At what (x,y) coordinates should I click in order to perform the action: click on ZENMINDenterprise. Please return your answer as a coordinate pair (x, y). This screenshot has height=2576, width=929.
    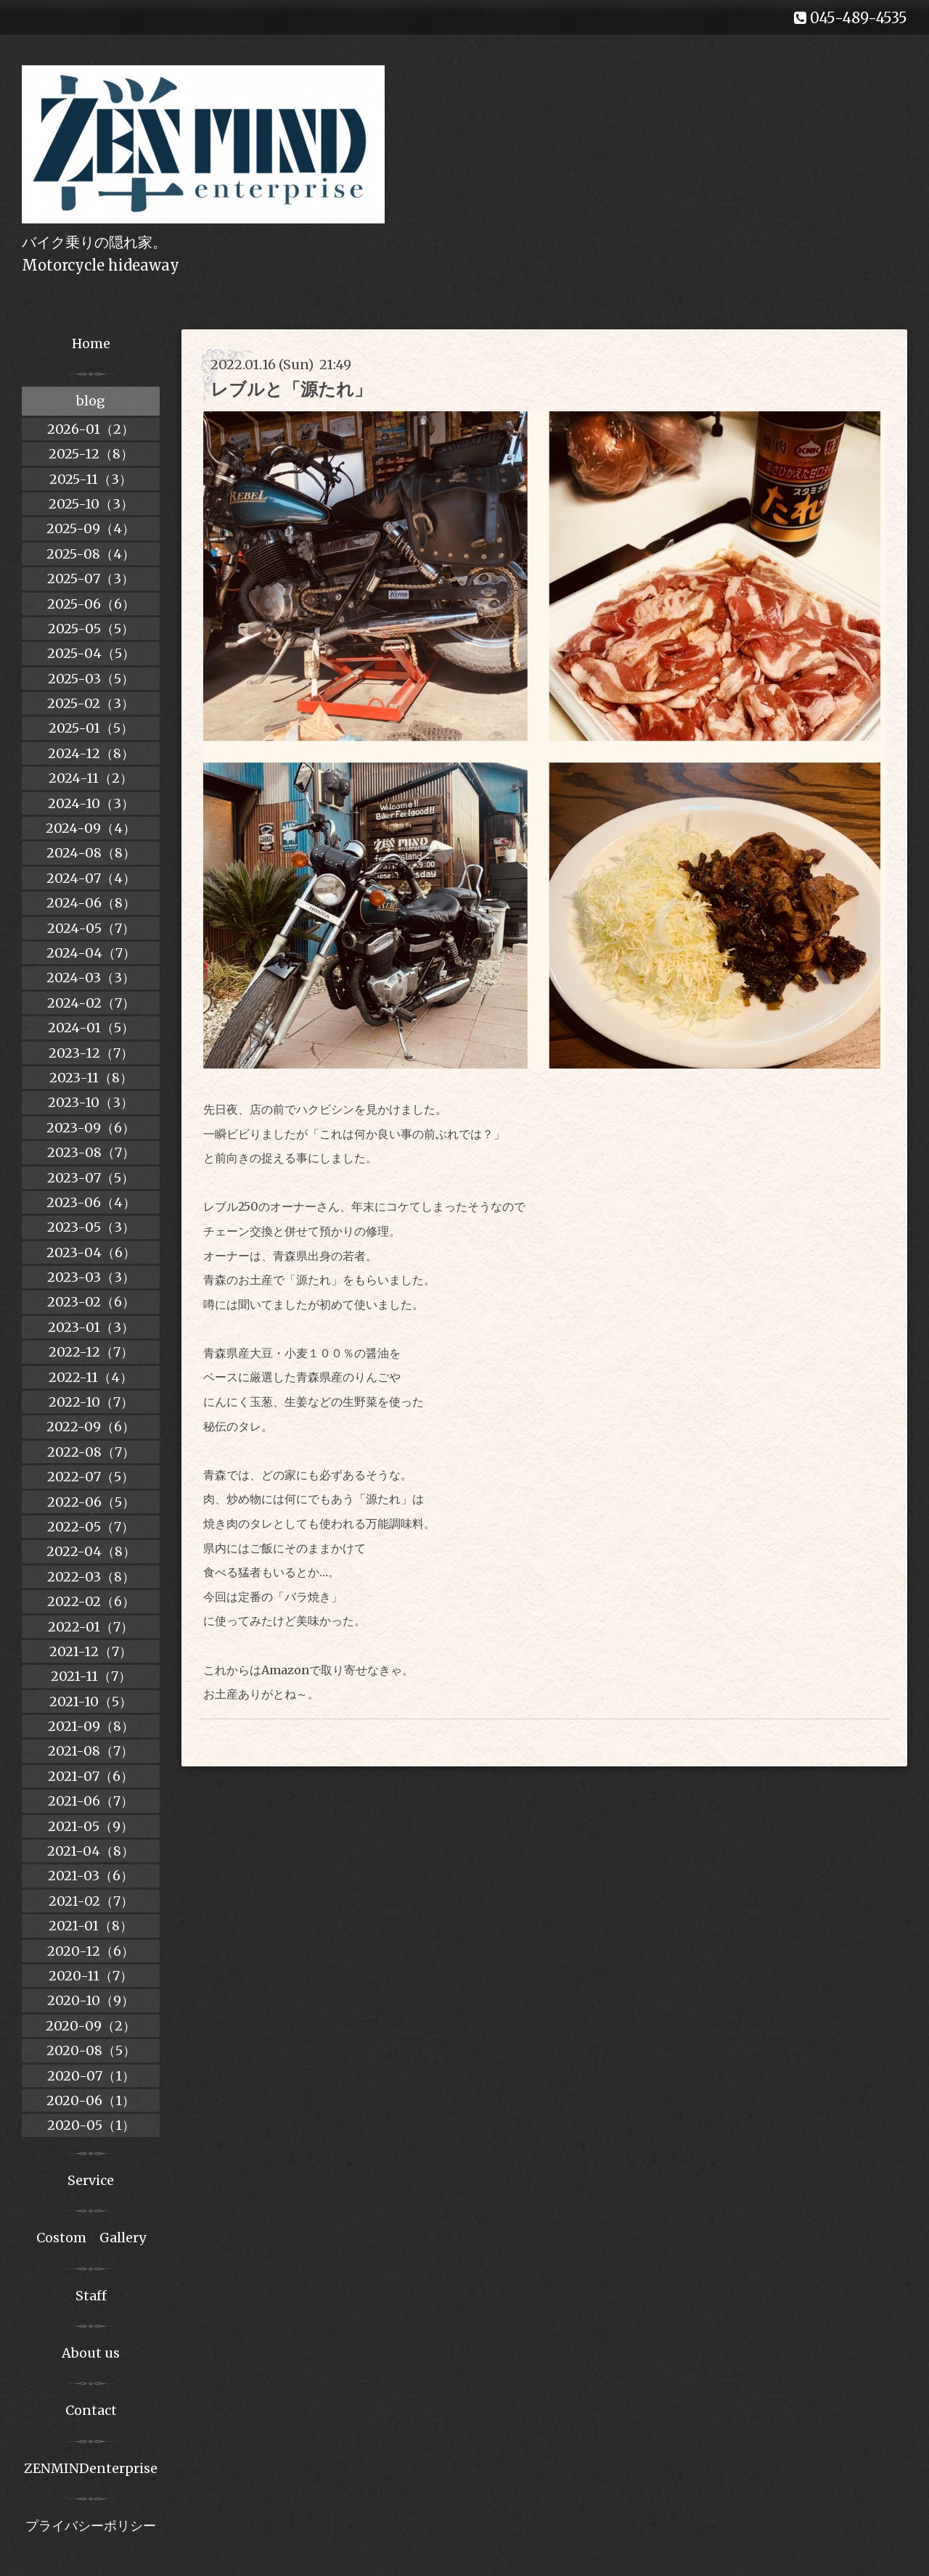
    Looking at the image, I should click on (90, 2468).